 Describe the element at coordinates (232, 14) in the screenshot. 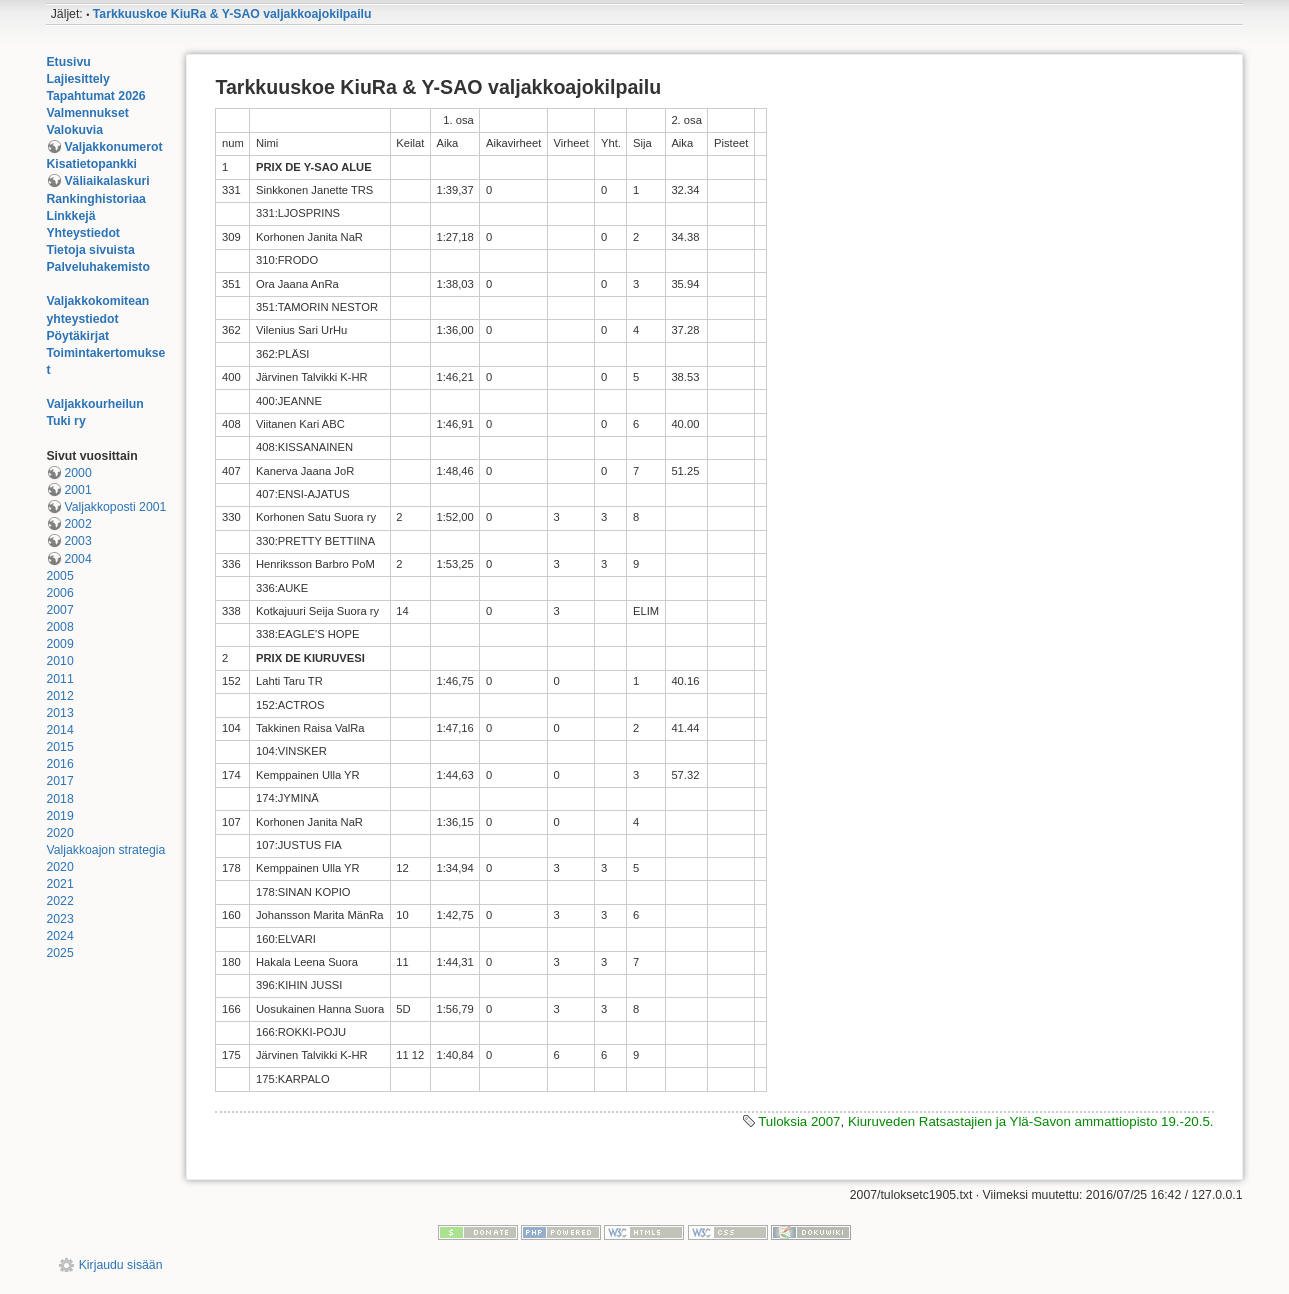

I see `Tarkkuuskoe KiuRa & Y-SAO valjakkoajokilpailu` at that location.